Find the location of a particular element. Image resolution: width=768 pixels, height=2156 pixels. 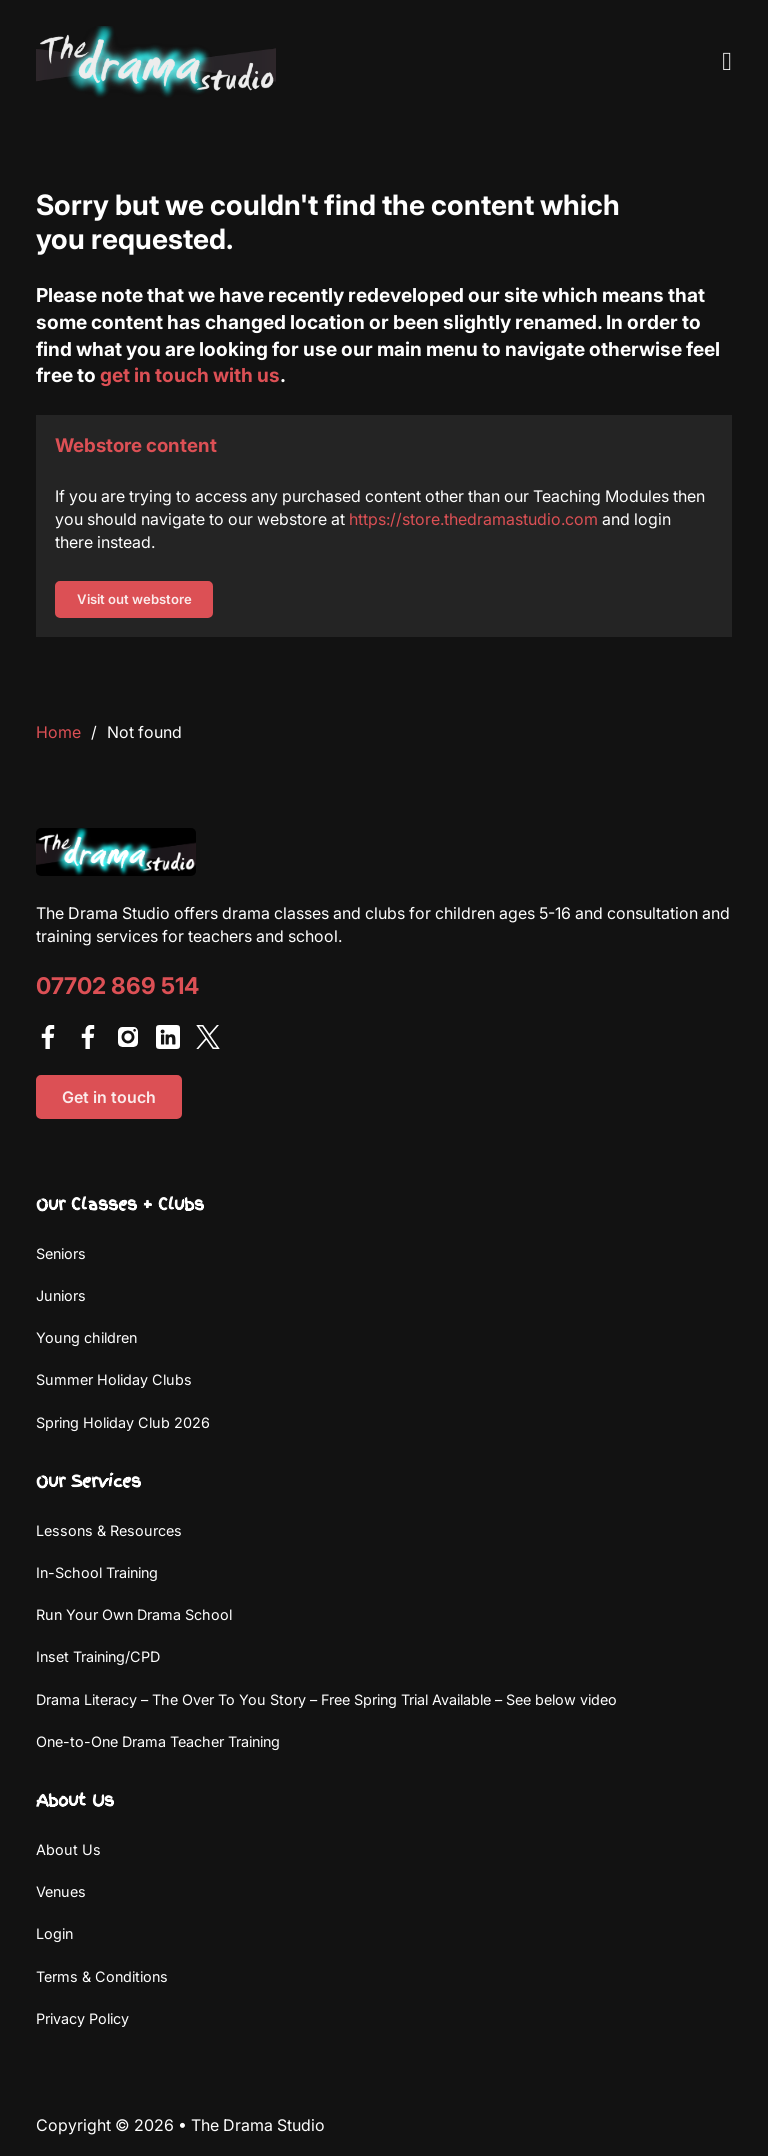

Juniors is located at coordinates (61, 1295).